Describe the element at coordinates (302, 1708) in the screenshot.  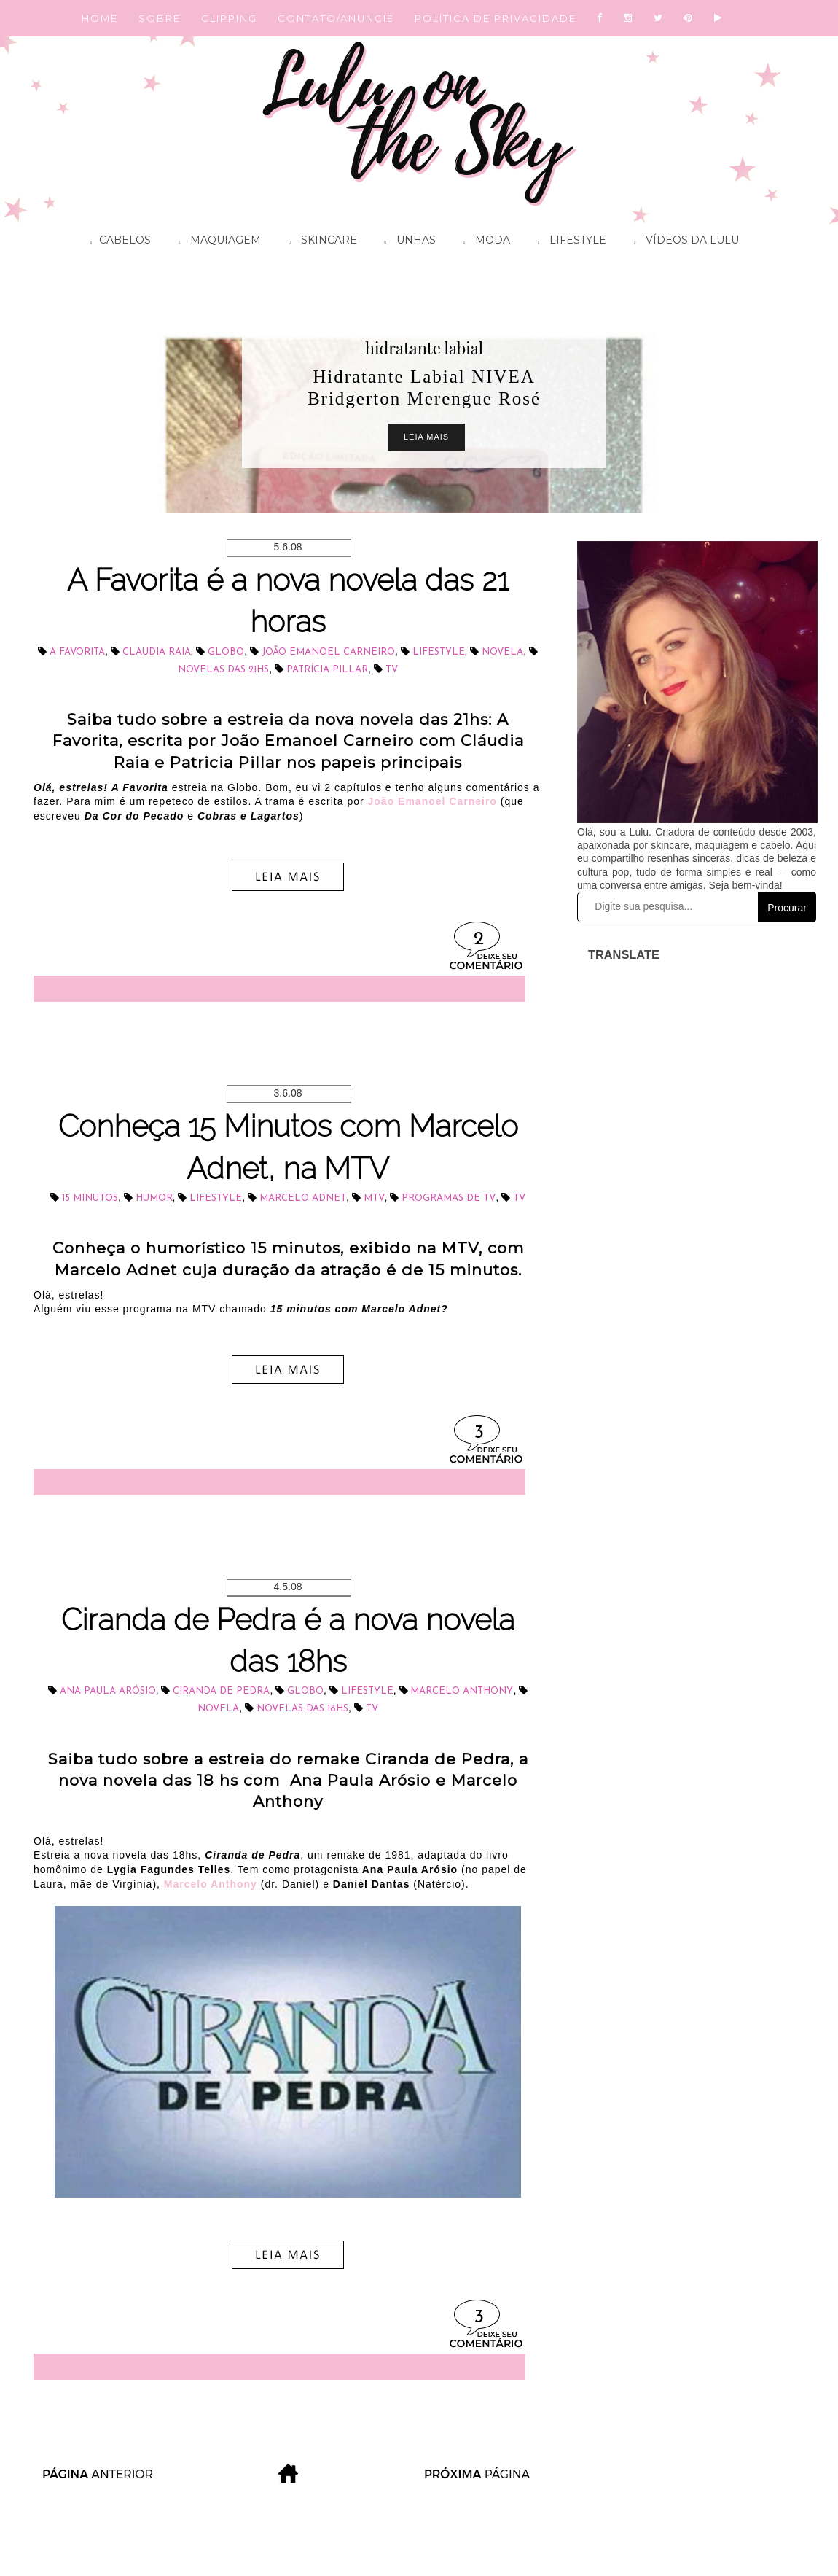
I see `novelas das 18hs` at that location.